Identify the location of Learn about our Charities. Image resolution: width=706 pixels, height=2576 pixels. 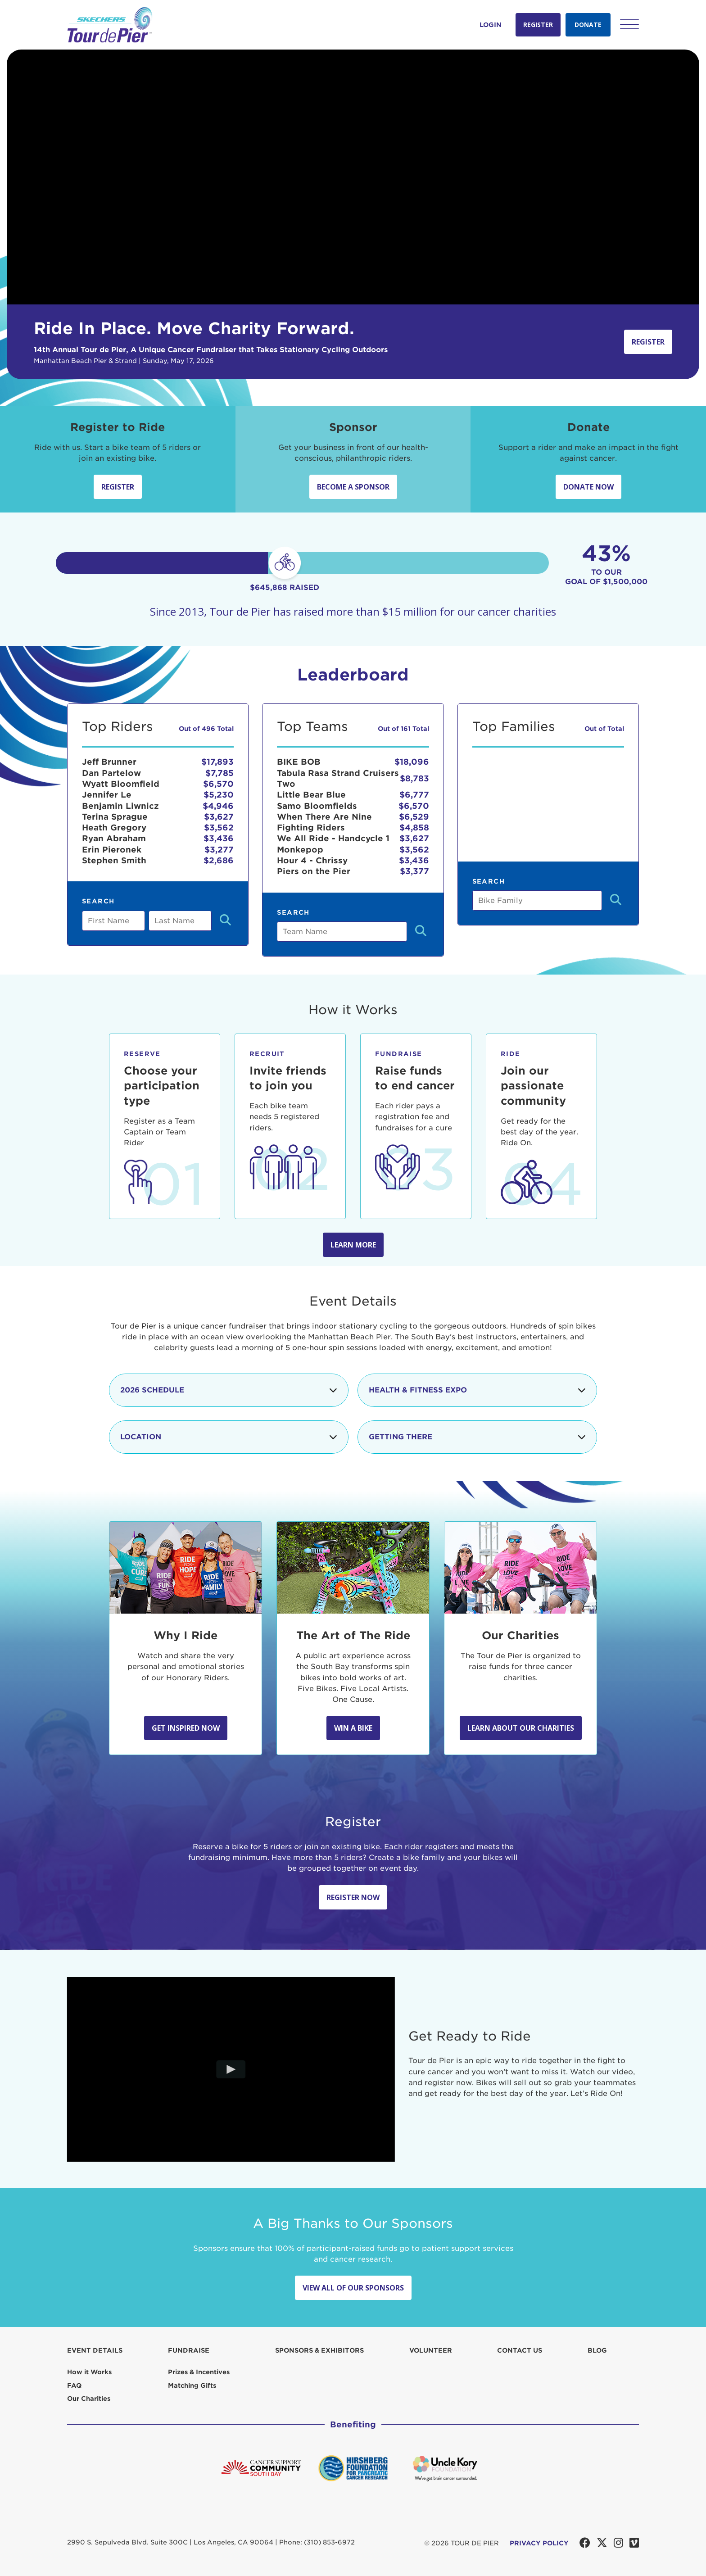
(520, 1728).